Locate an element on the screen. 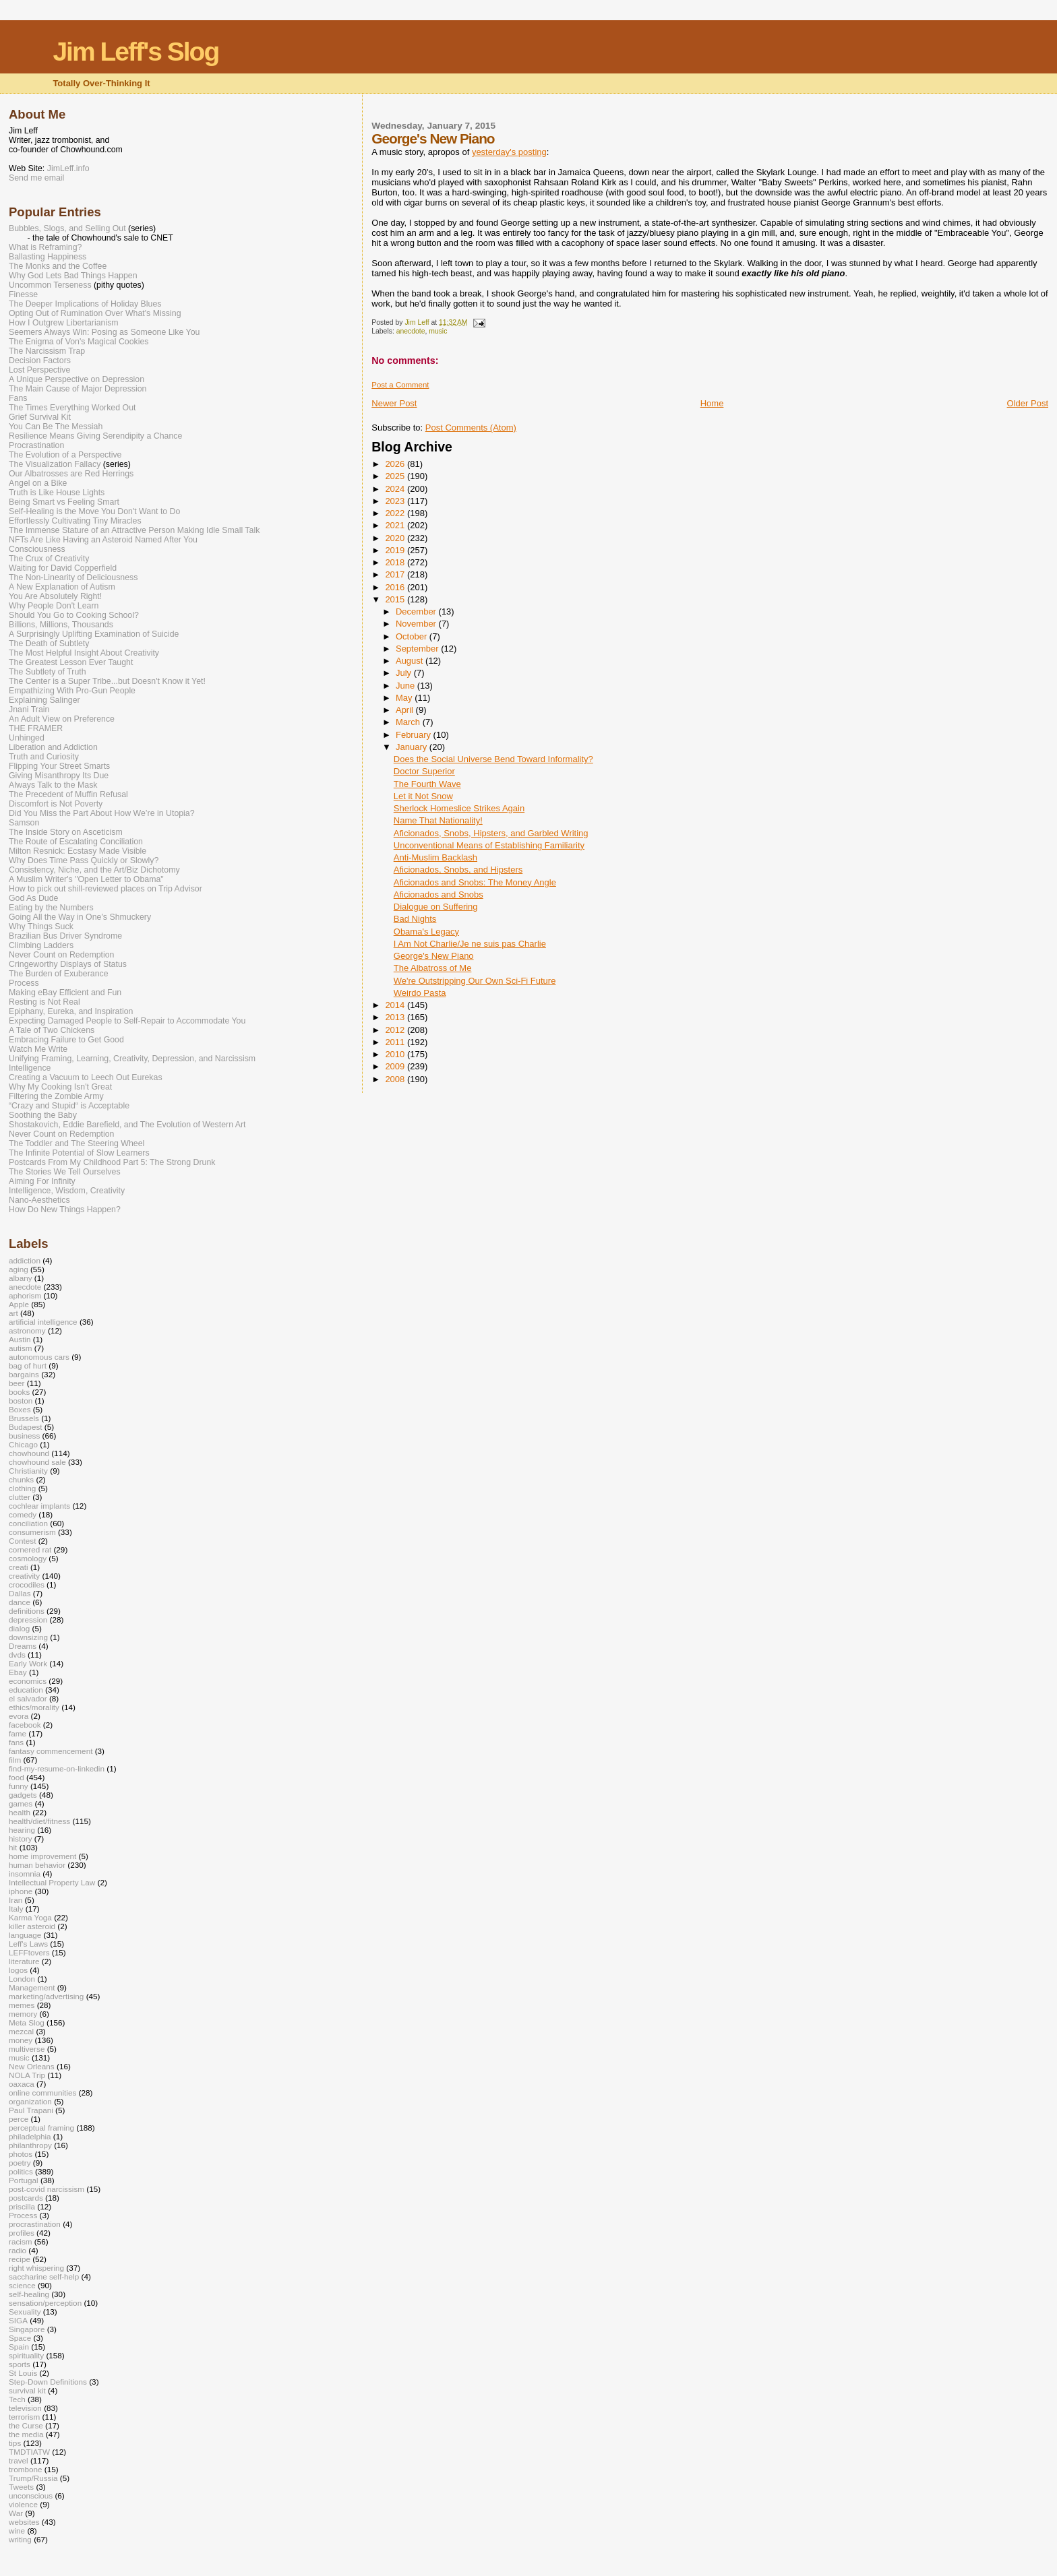 The image size is (1057, 2576). iphone is located at coordinates (20, 1891).